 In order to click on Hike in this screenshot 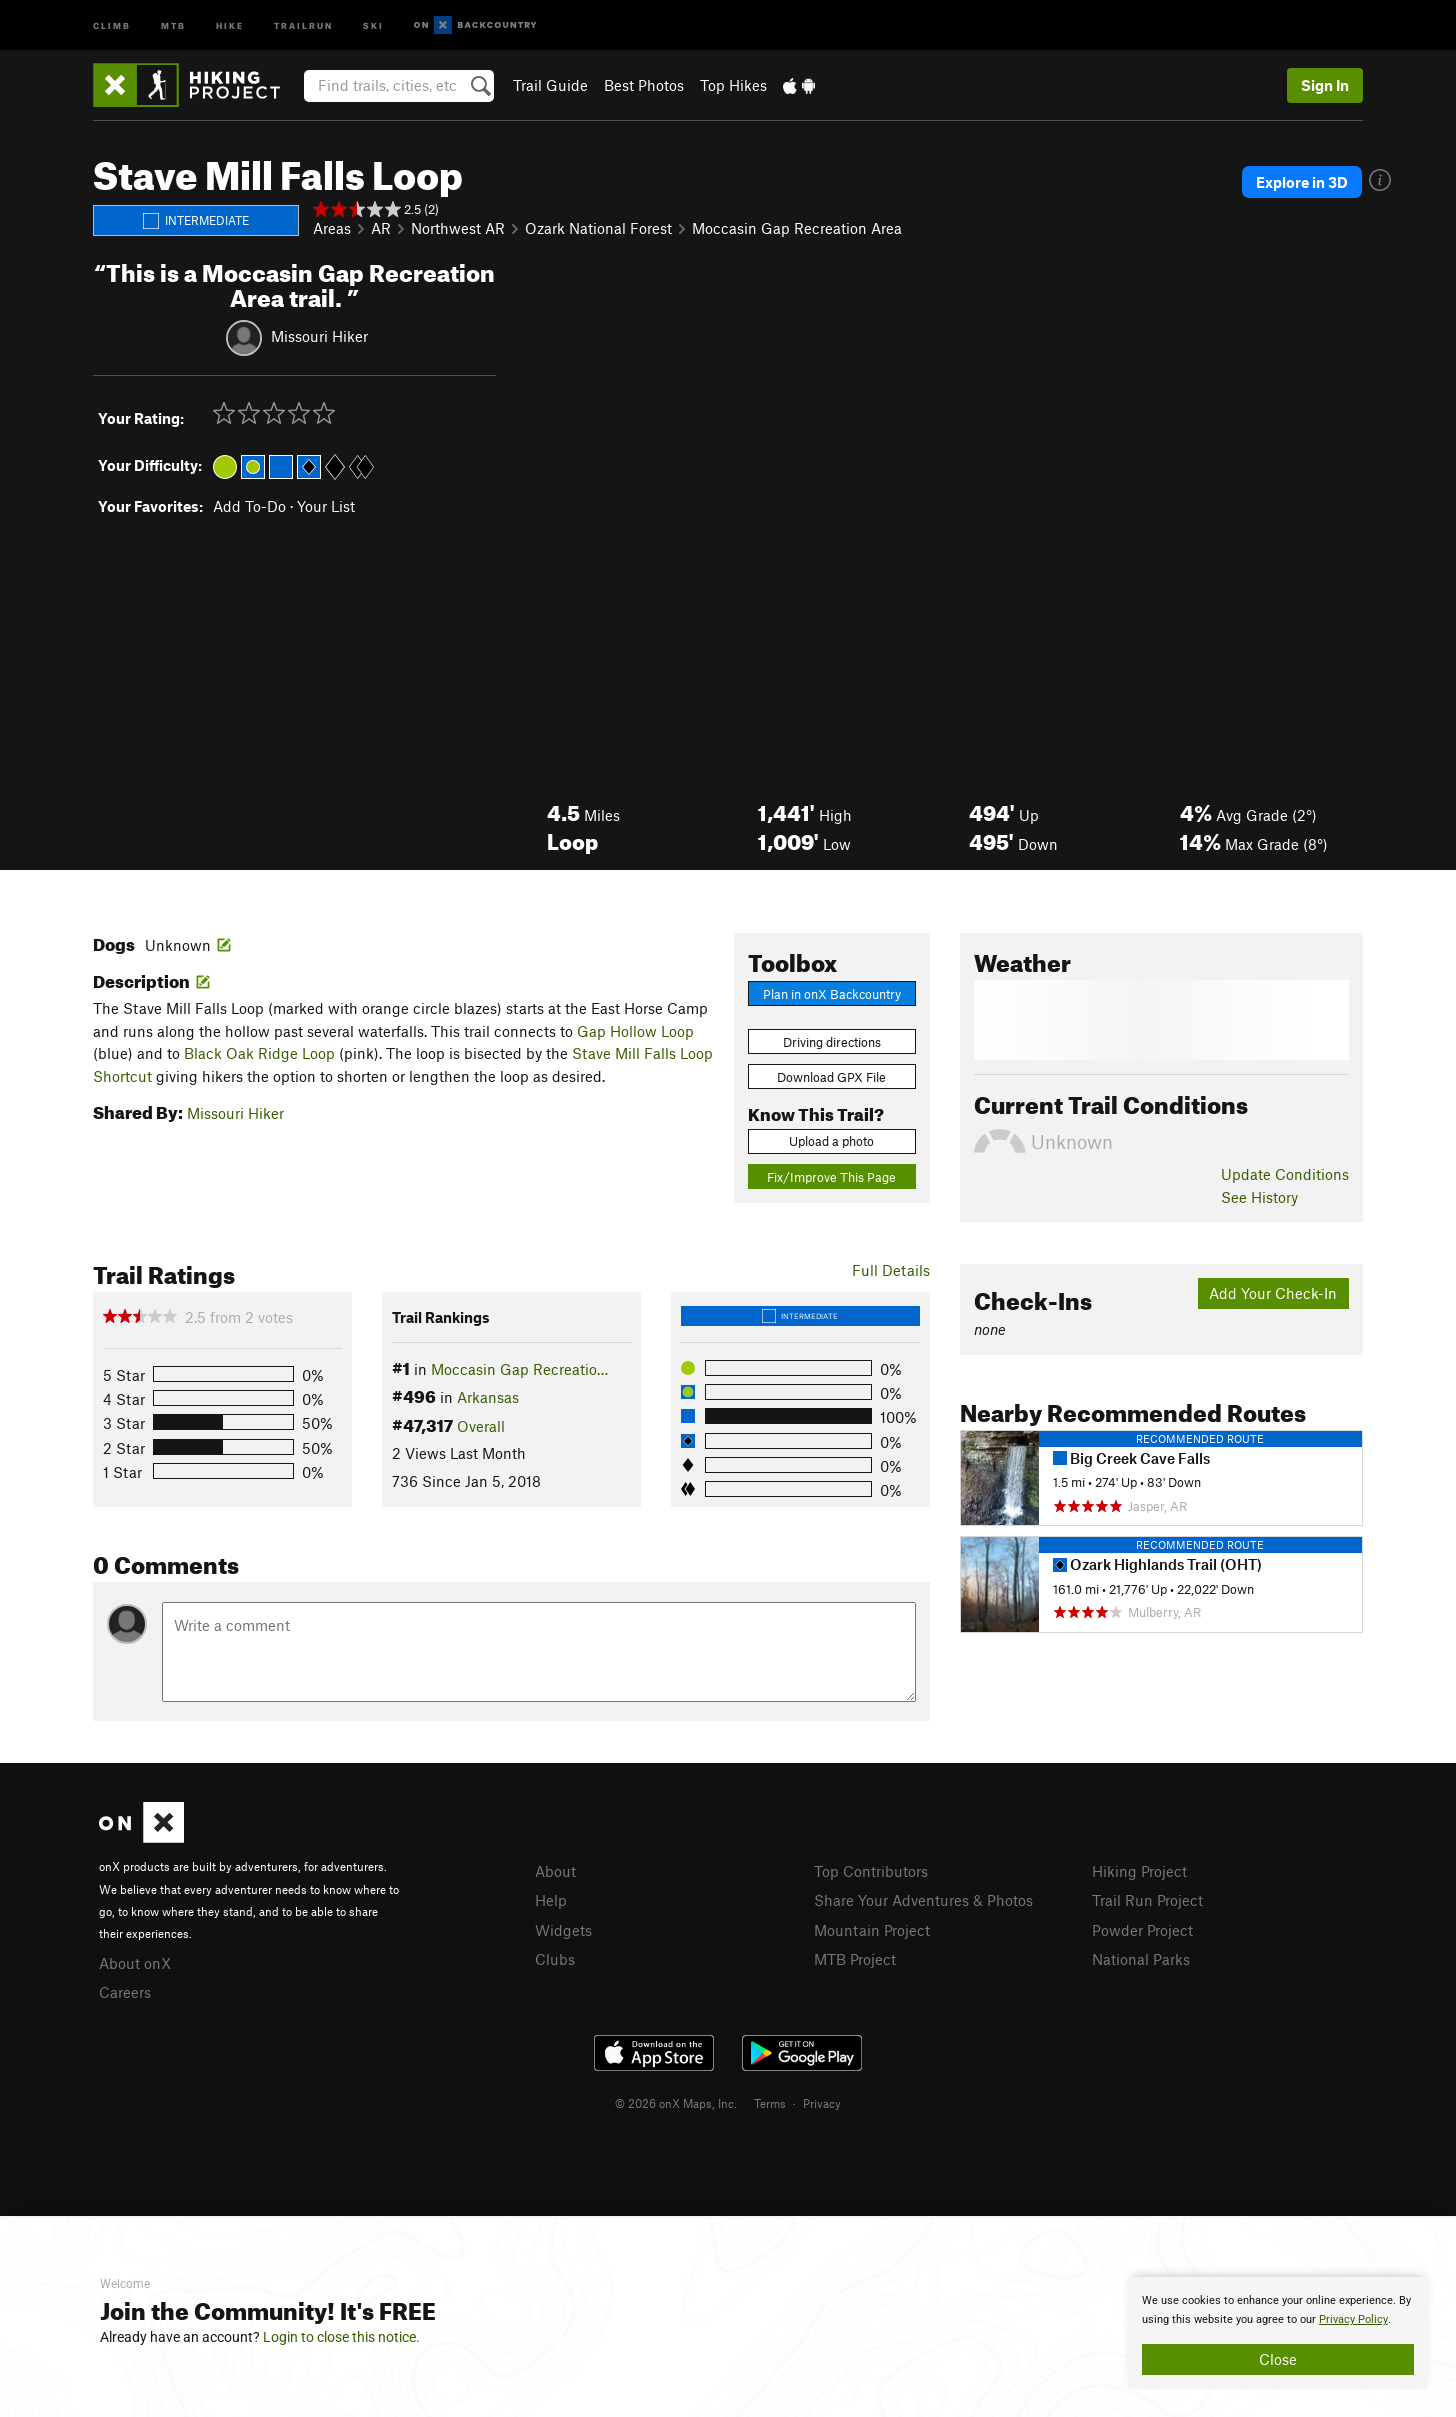, I will do `click(230, 24)`.